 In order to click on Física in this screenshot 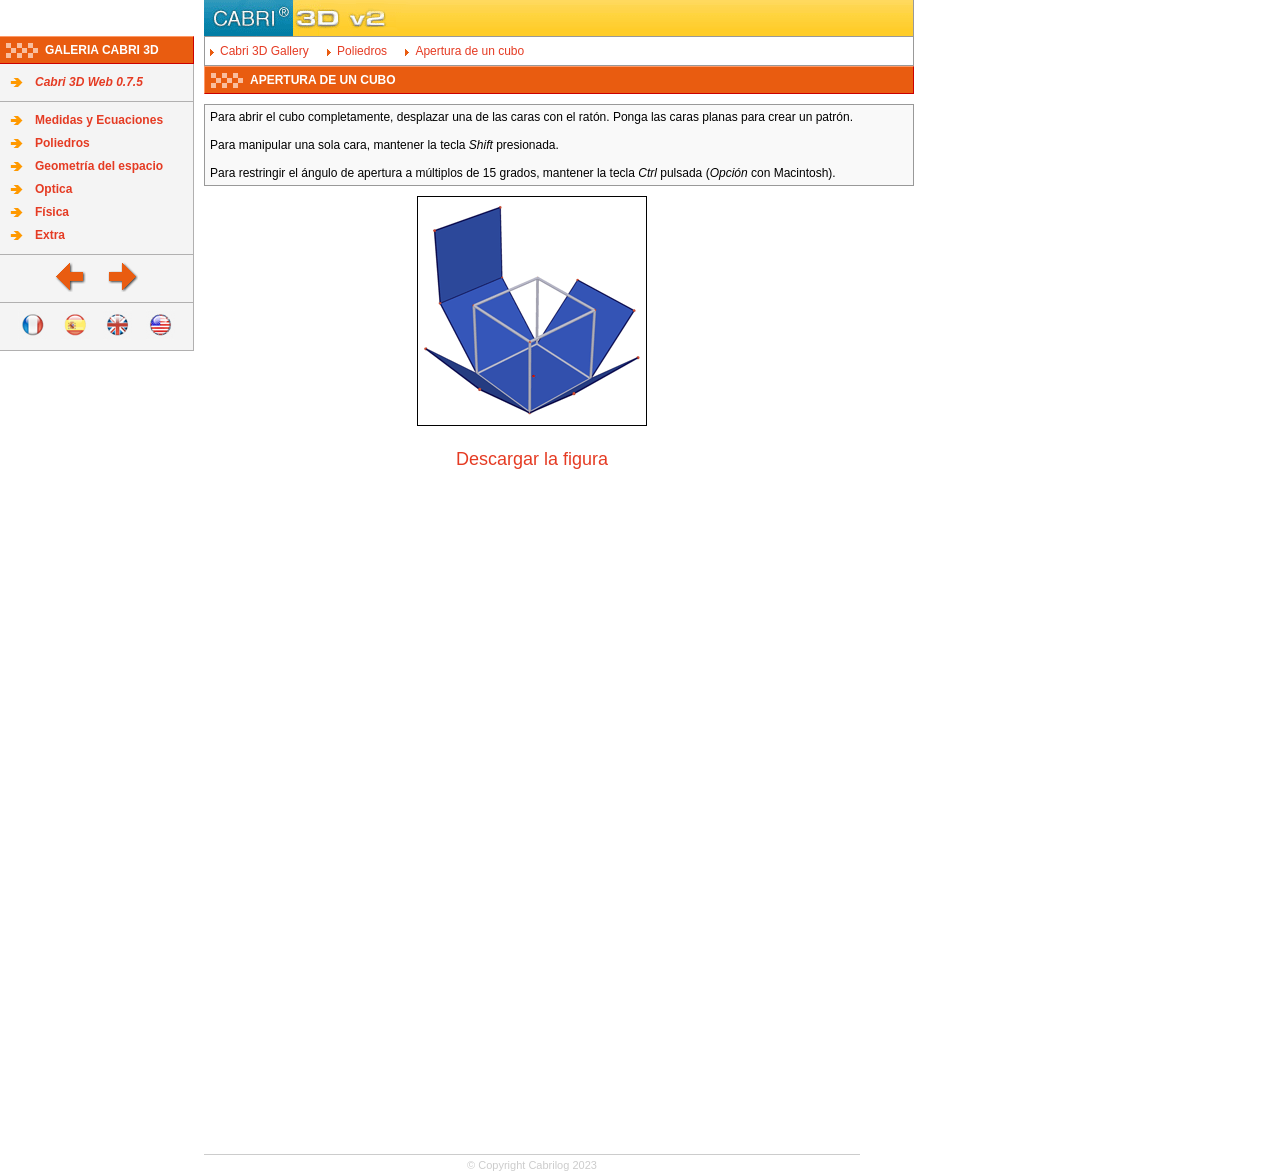, I will do `click(52, 212)`.